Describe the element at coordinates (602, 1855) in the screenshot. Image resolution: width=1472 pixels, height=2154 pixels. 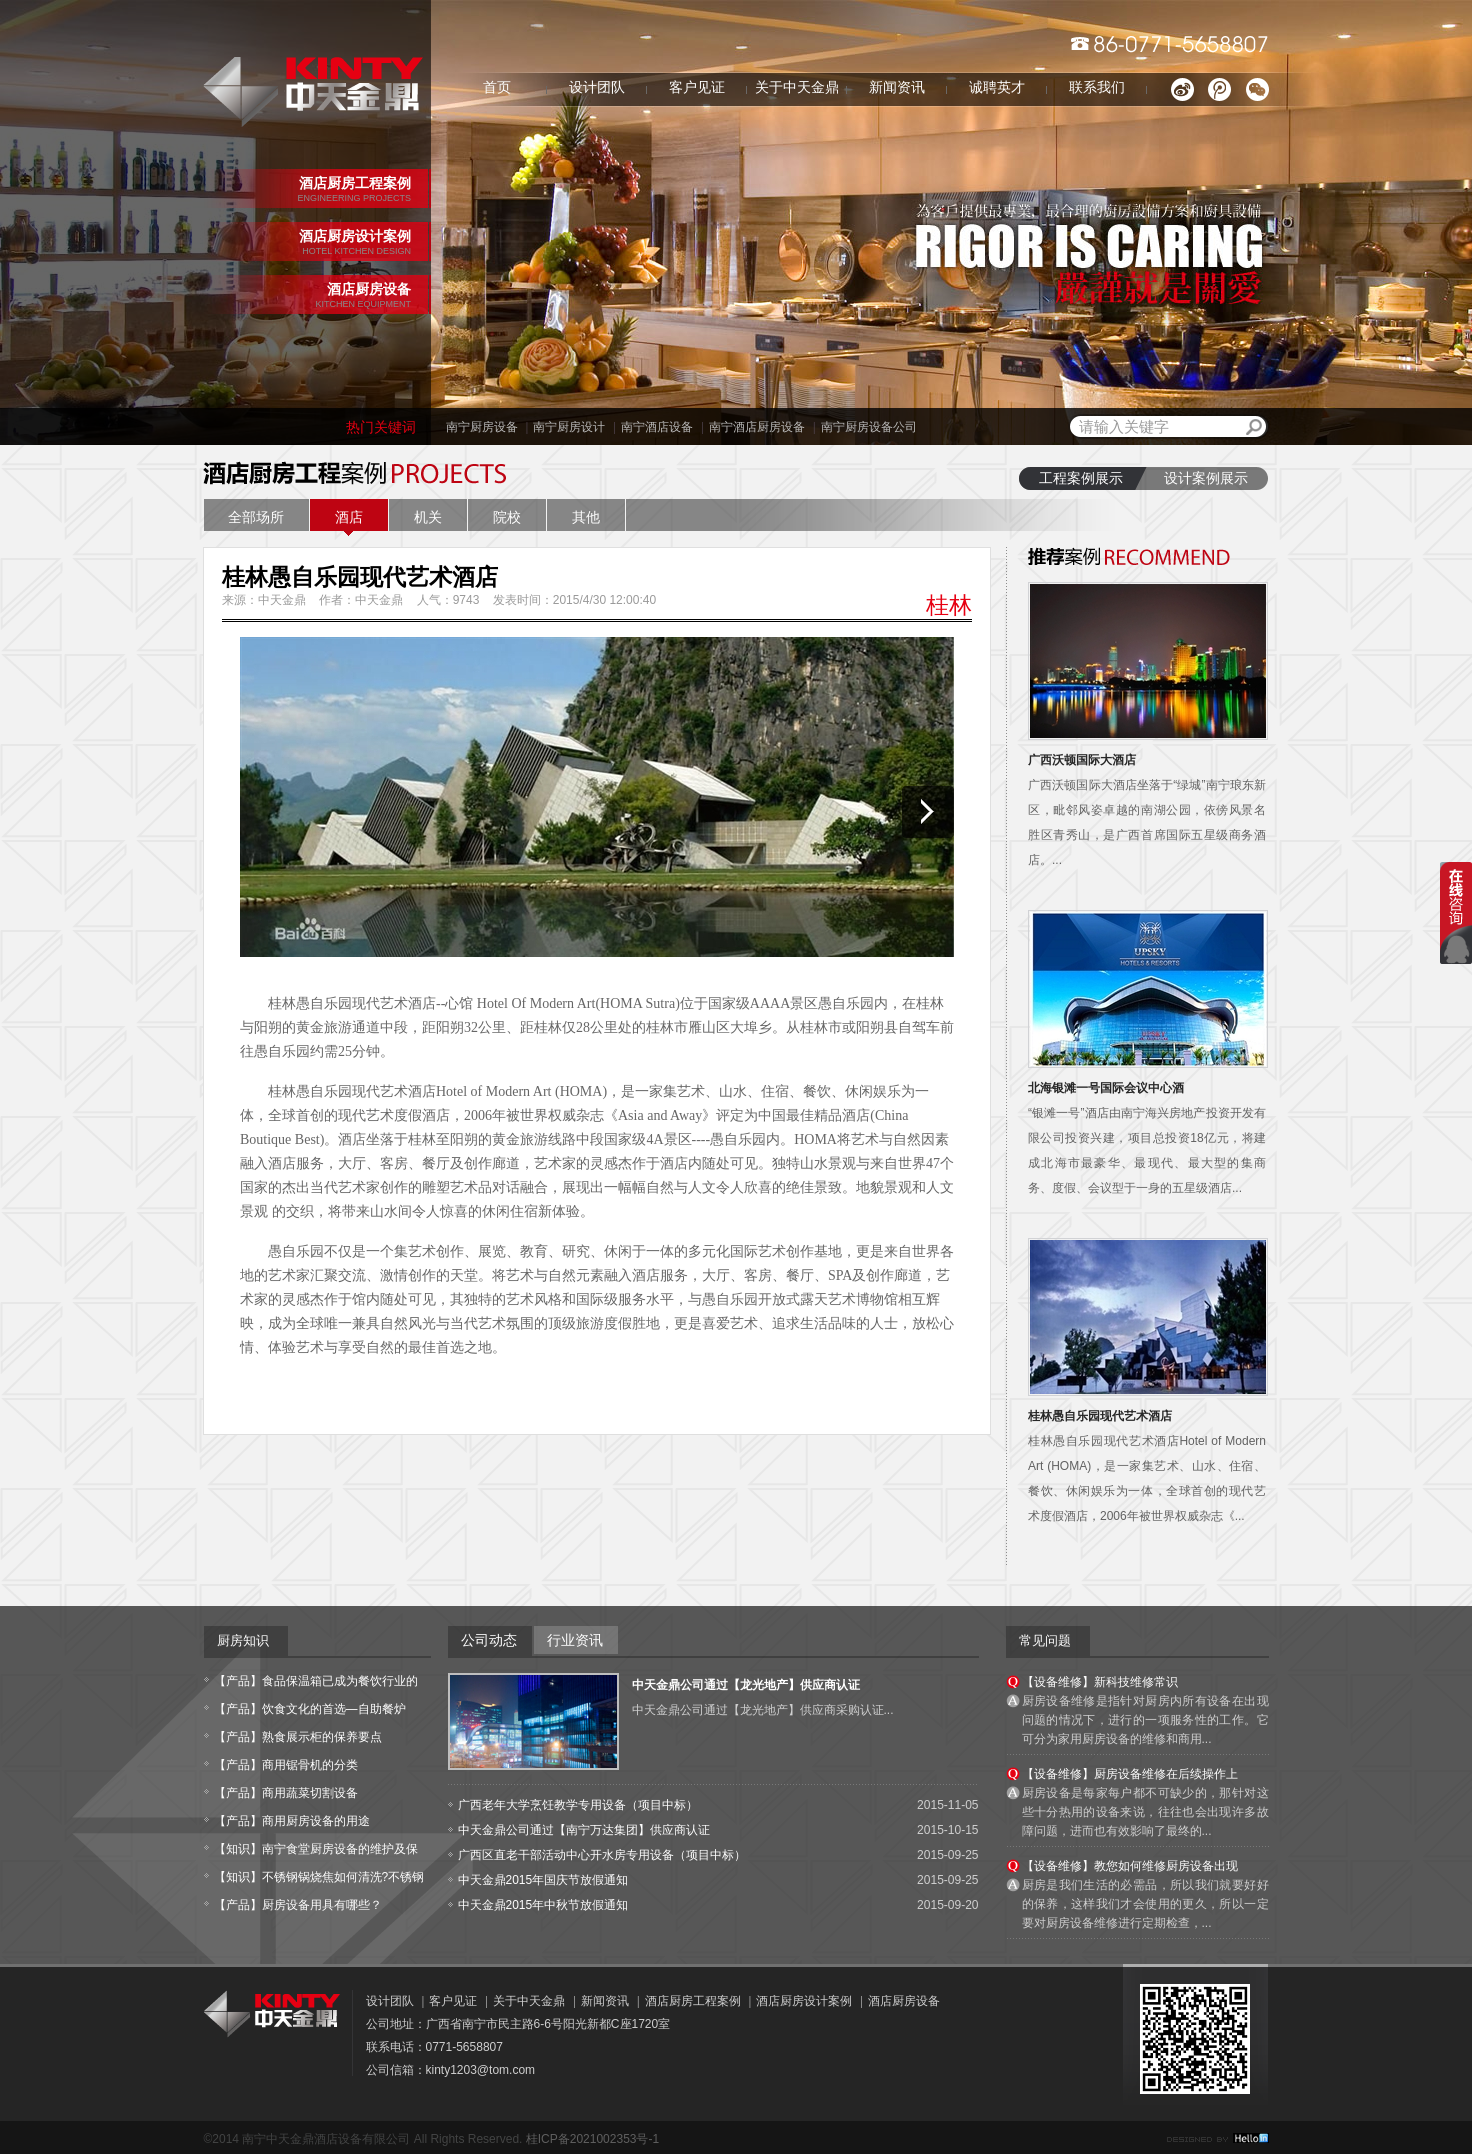
I see `广西区直老干部活动中心开水房专用设备（项目中标）` at that location.